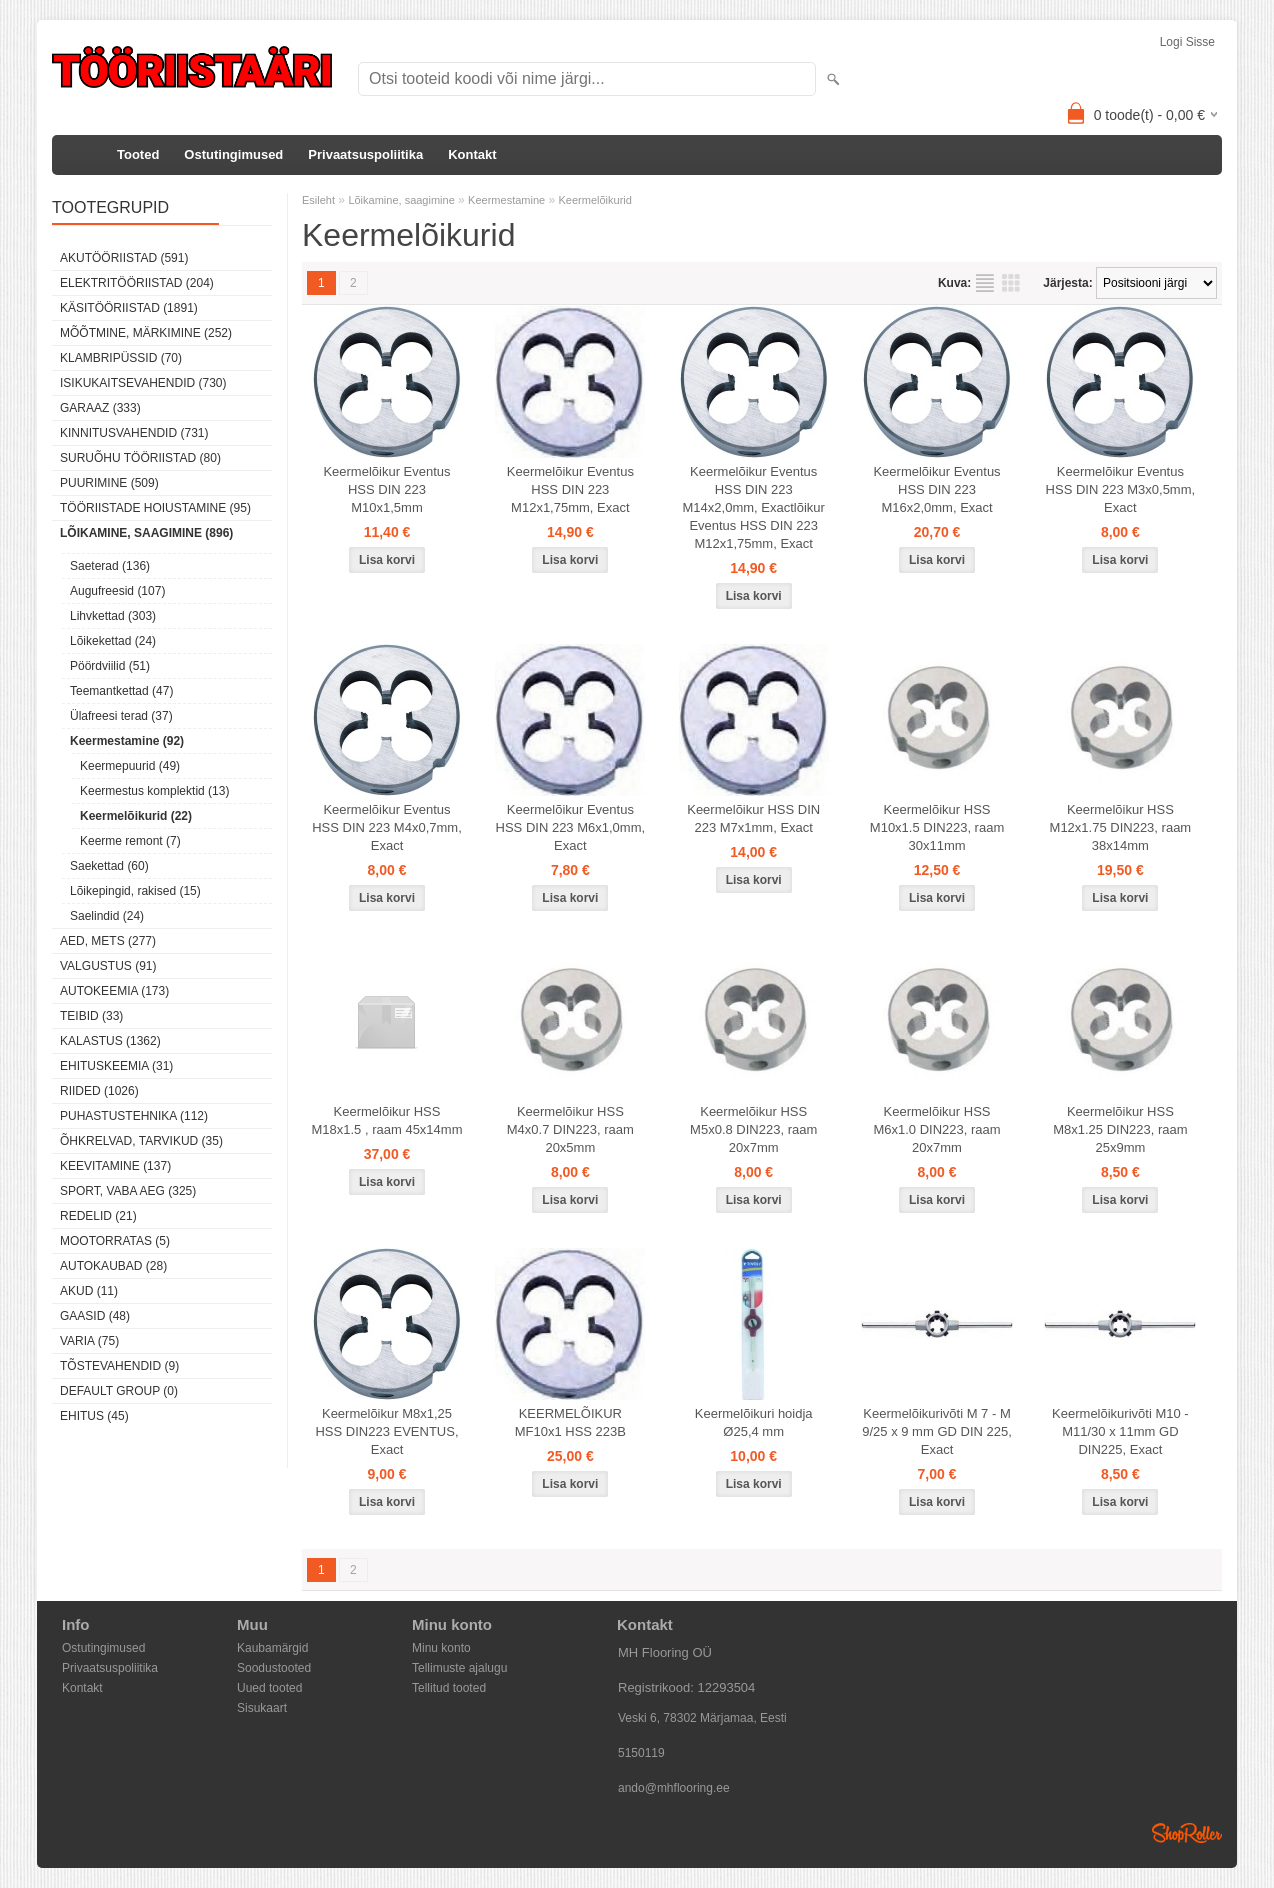  Describe the element at coordinates (121, 716) in the screenshot. I see `Ülafreesi terad (37)` at that location.